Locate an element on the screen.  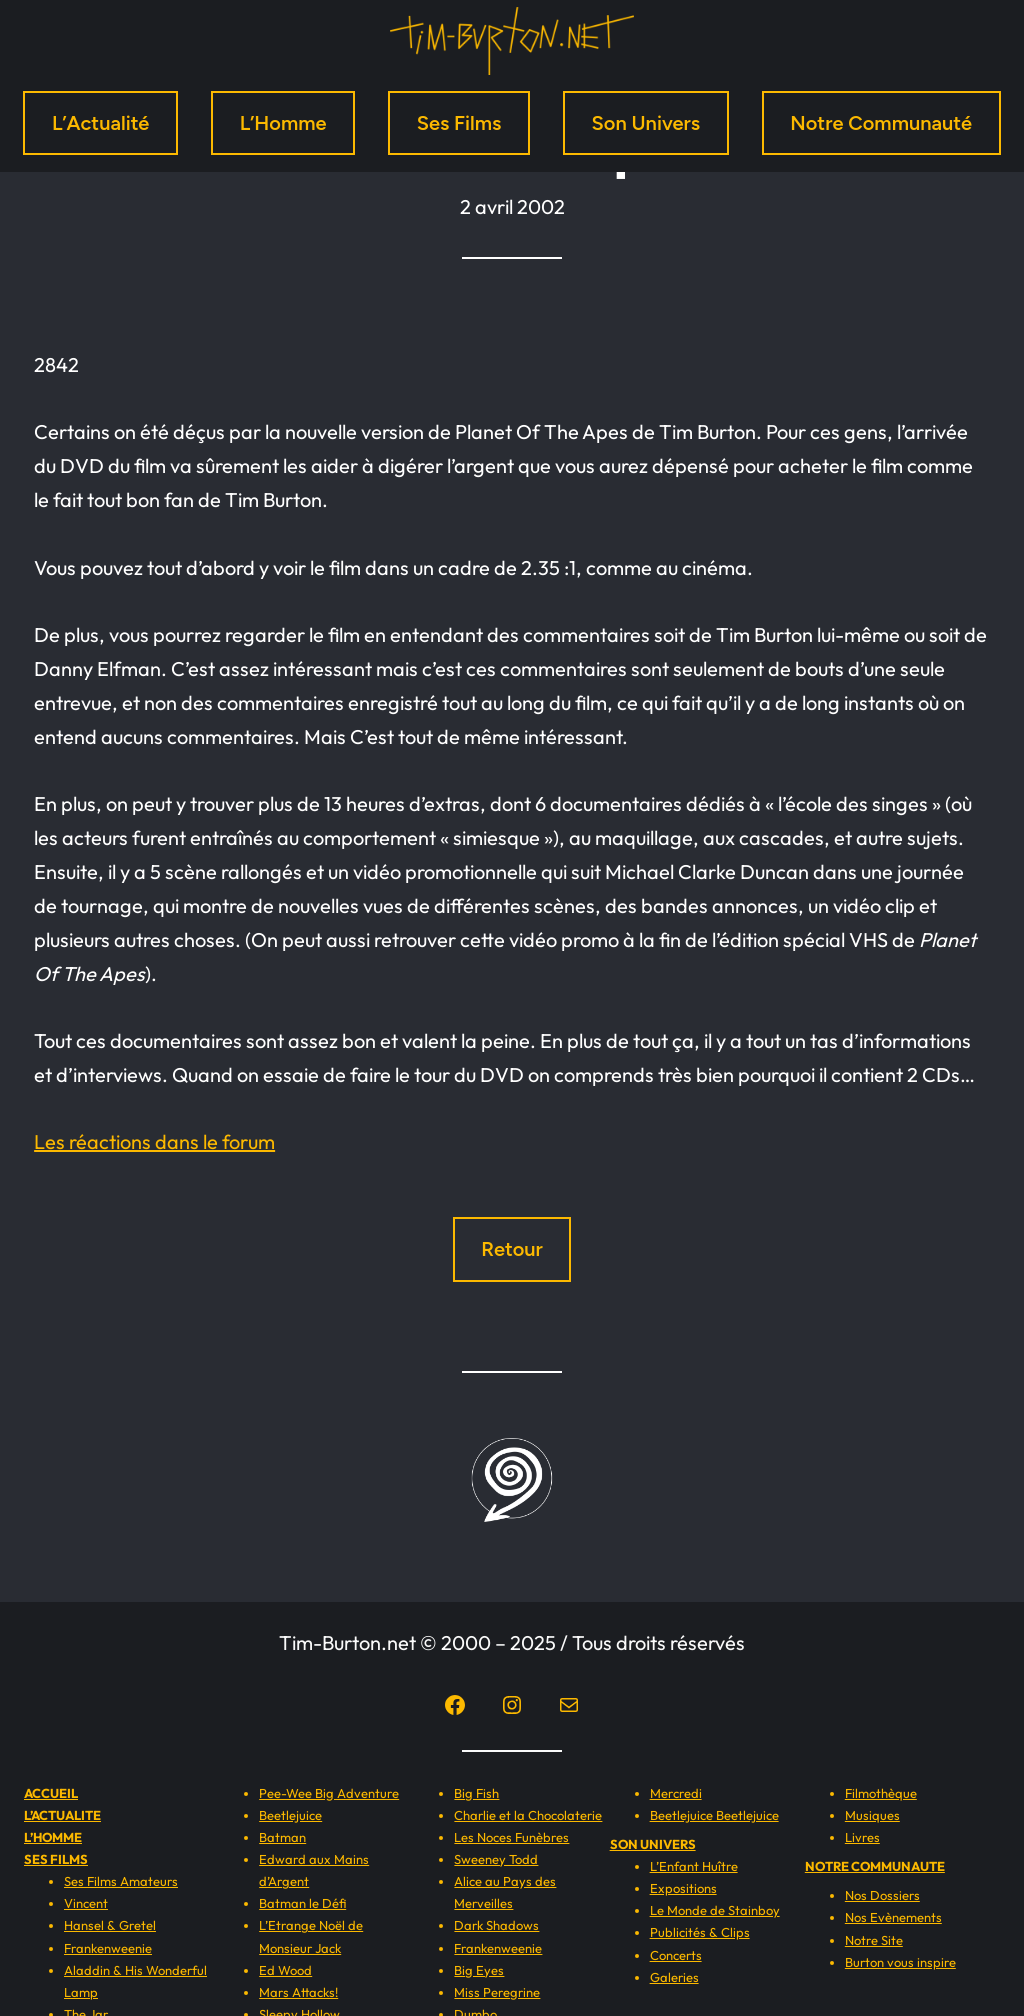
Frankenweenie is located at coordinates (108, 1948).